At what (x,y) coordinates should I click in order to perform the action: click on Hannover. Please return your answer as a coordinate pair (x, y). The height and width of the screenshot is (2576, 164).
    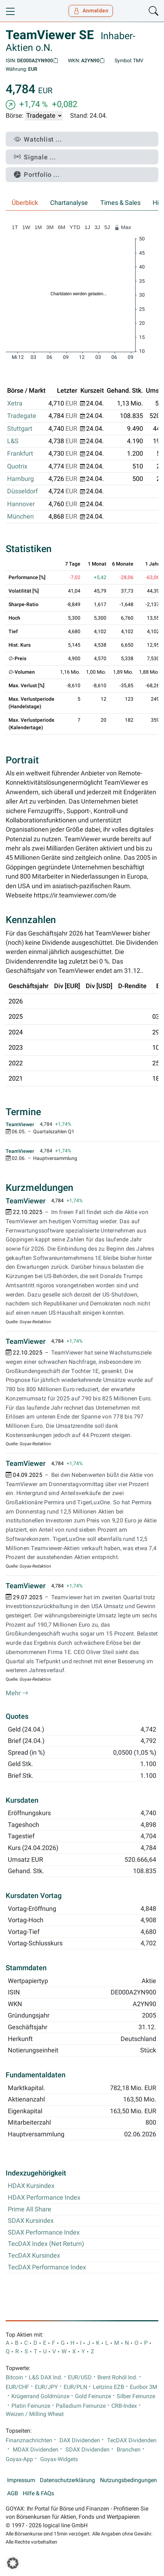
    Looking at the image, I should click on (21, 504).